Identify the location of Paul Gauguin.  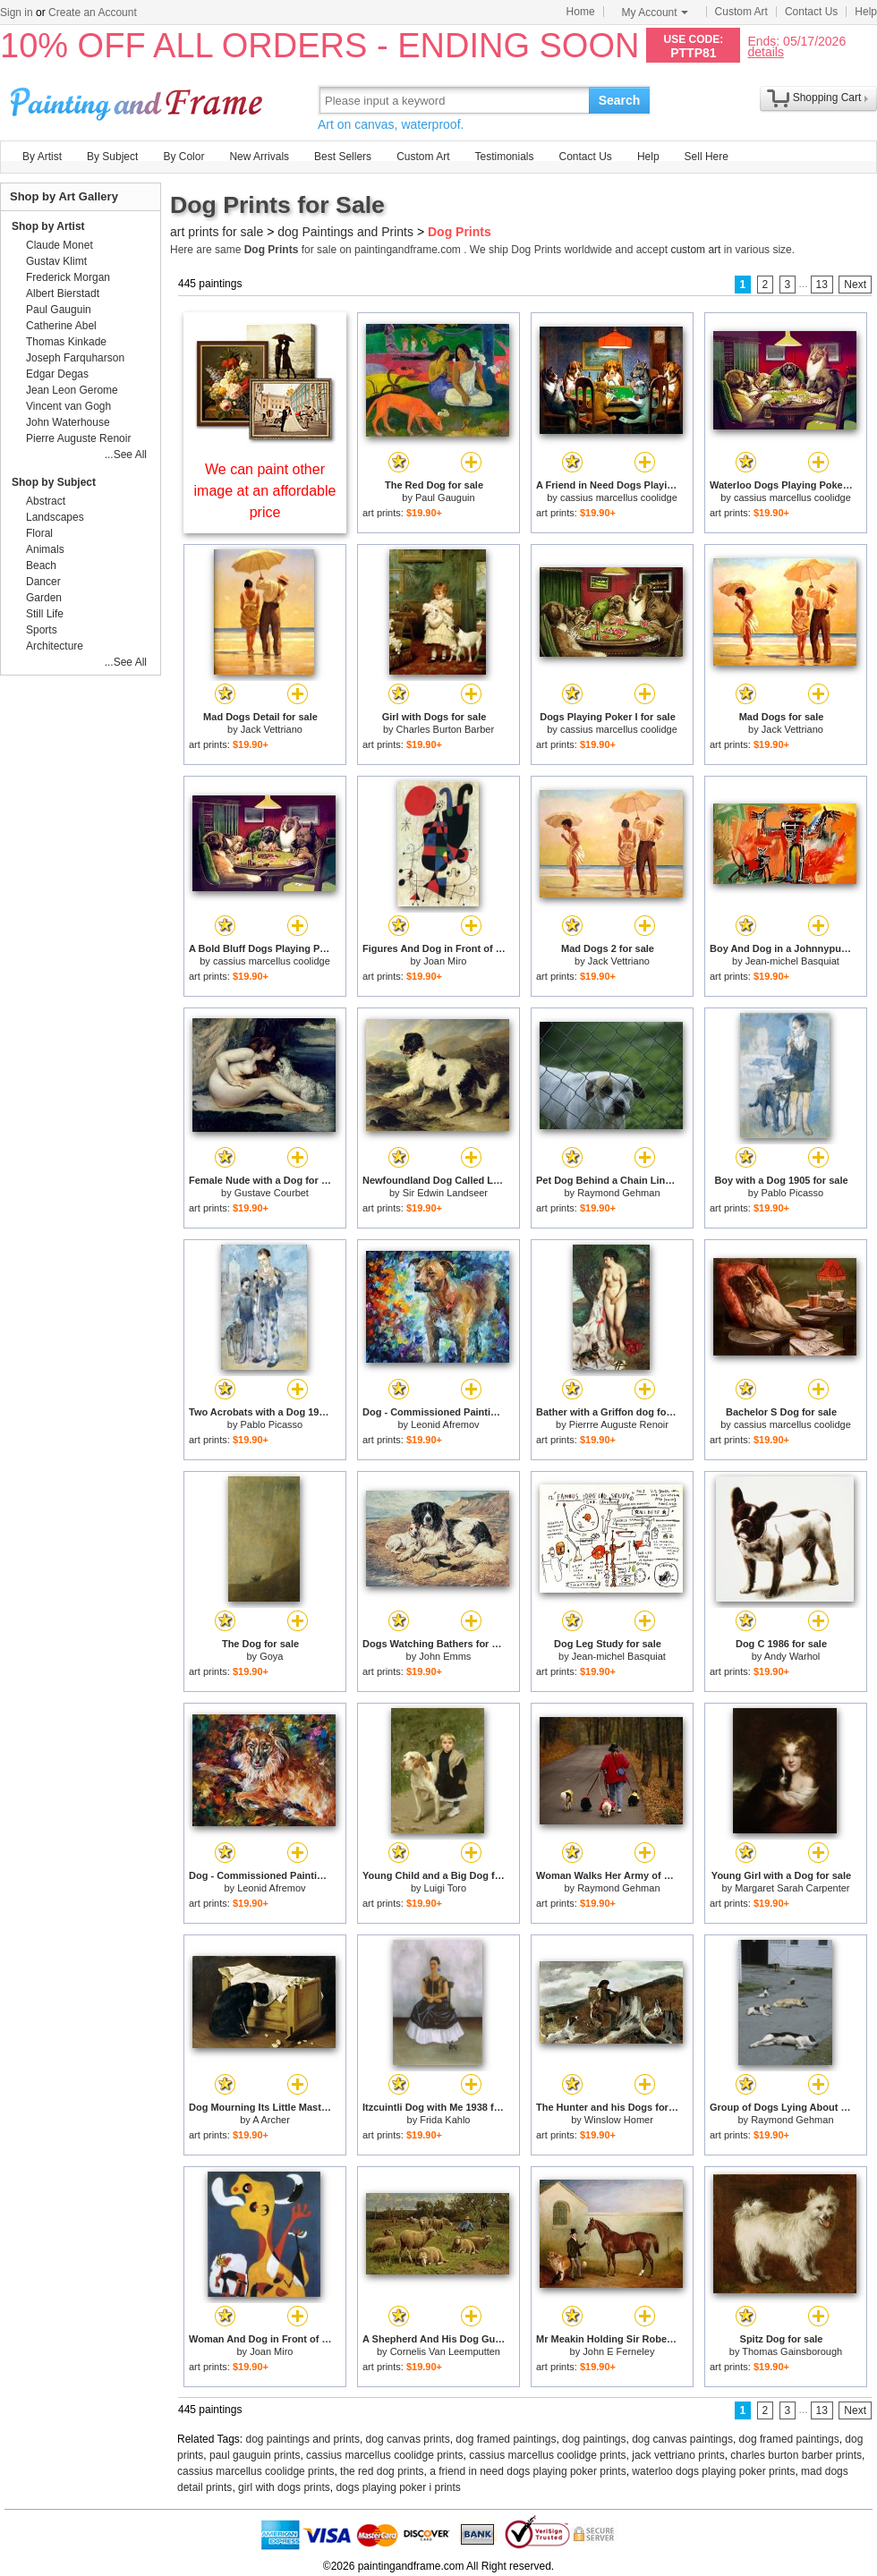
(445, 497).